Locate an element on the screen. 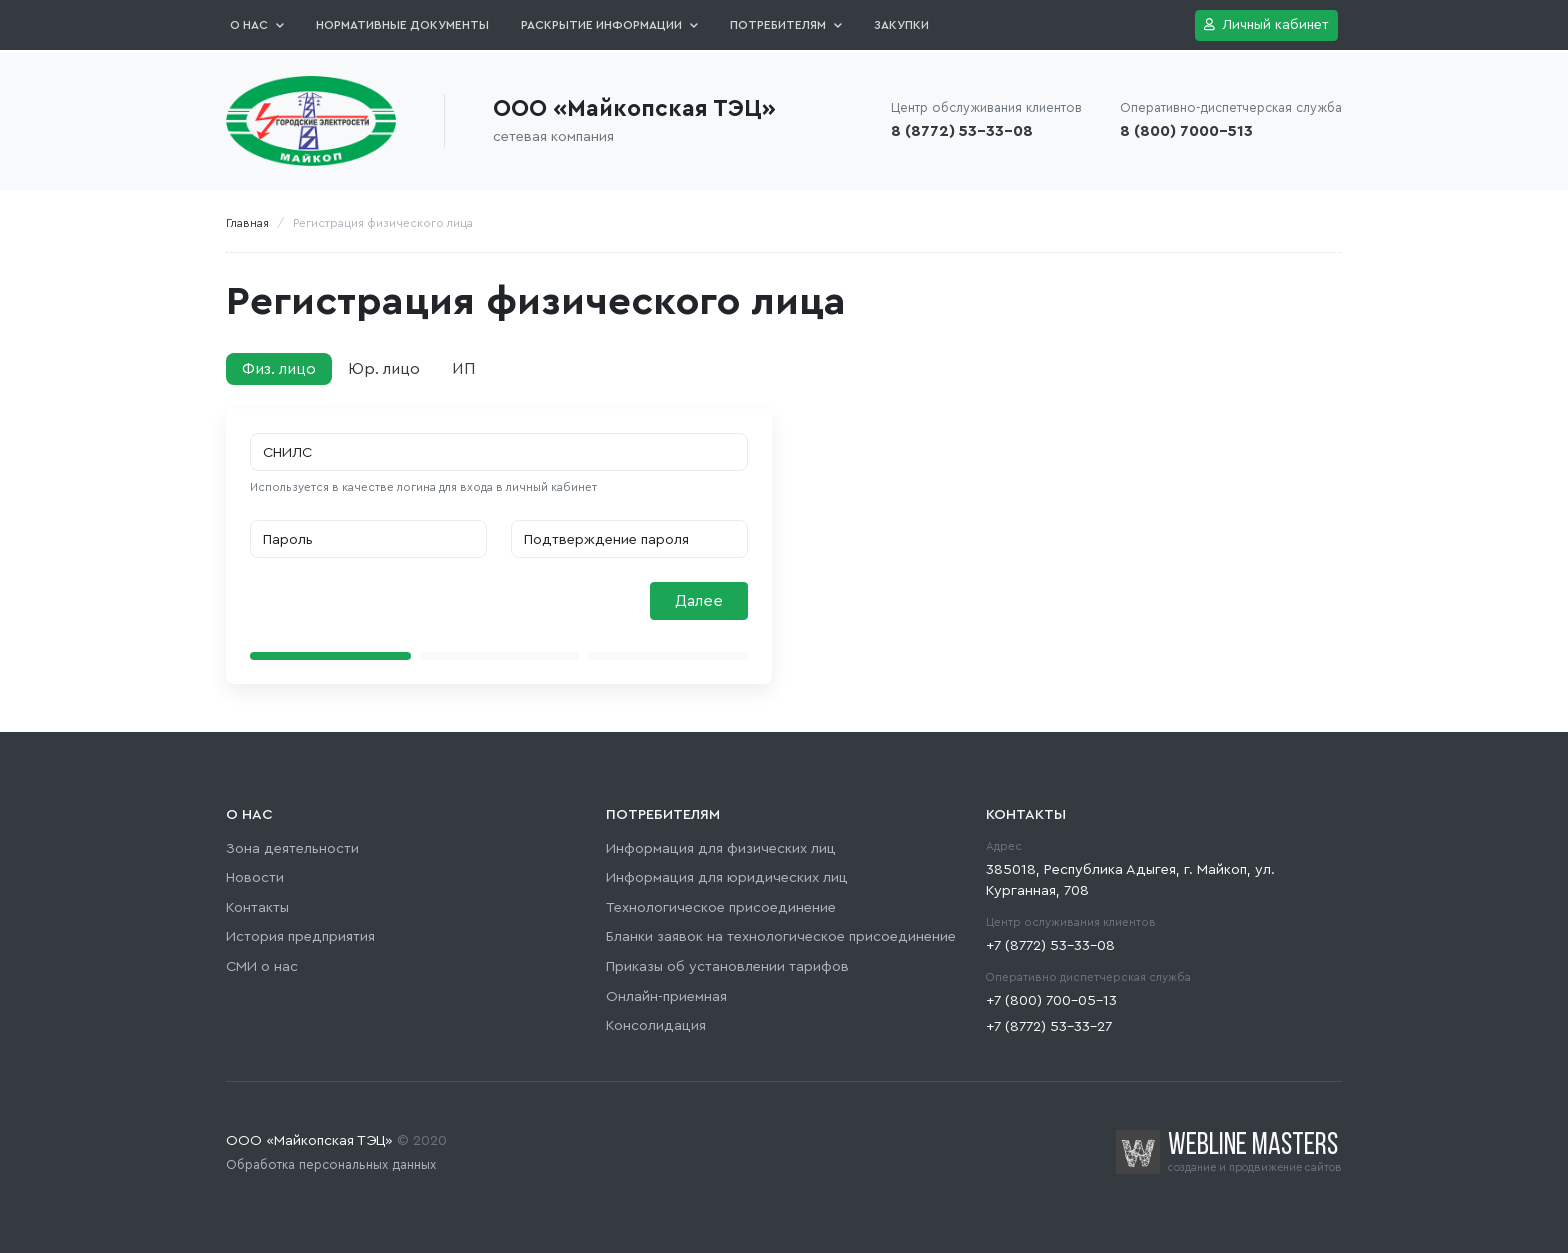 This screenshot has width=1568, height=1253. Раскрытие информации [button] is located at coordinates (609, 25).